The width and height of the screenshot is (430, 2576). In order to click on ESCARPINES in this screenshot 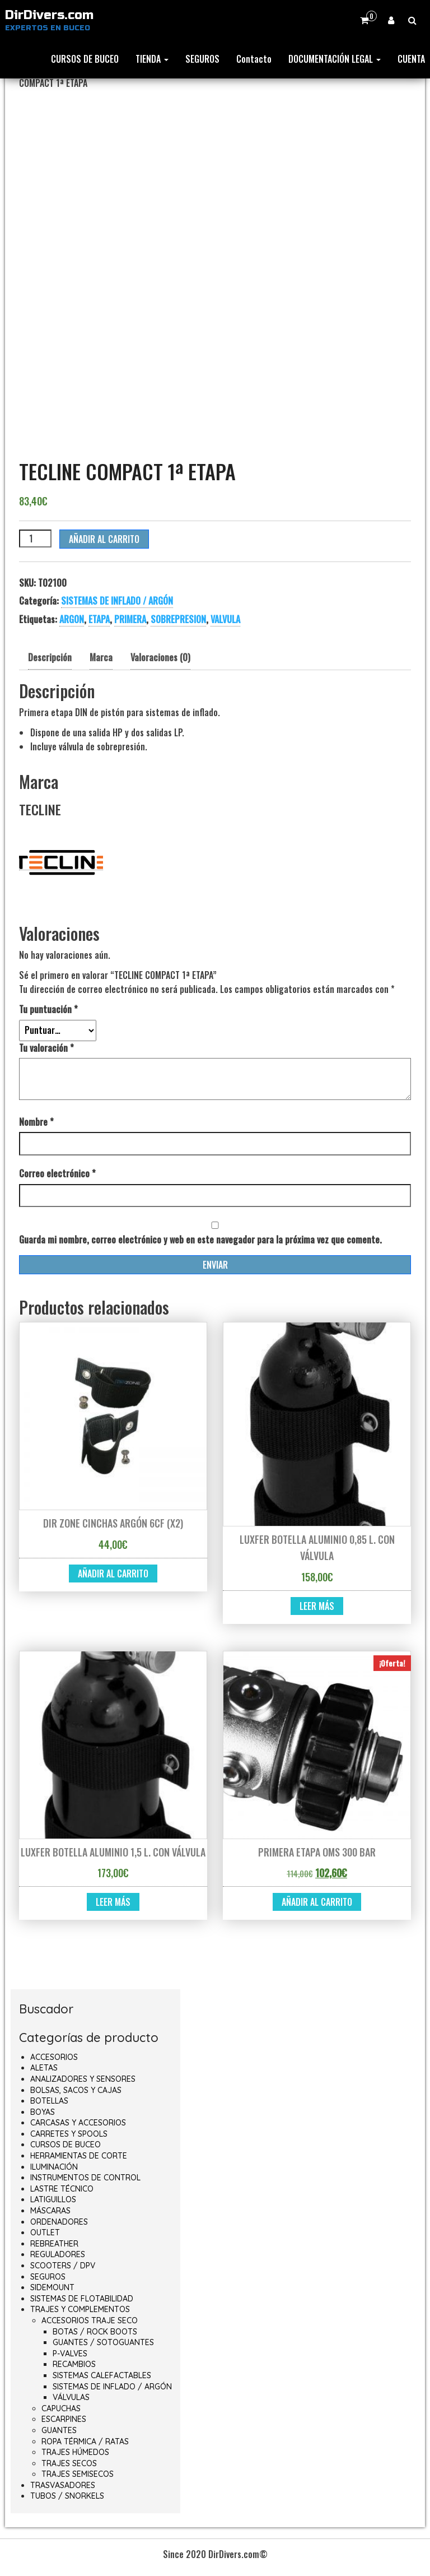, I will do `click(63, 2419)`.